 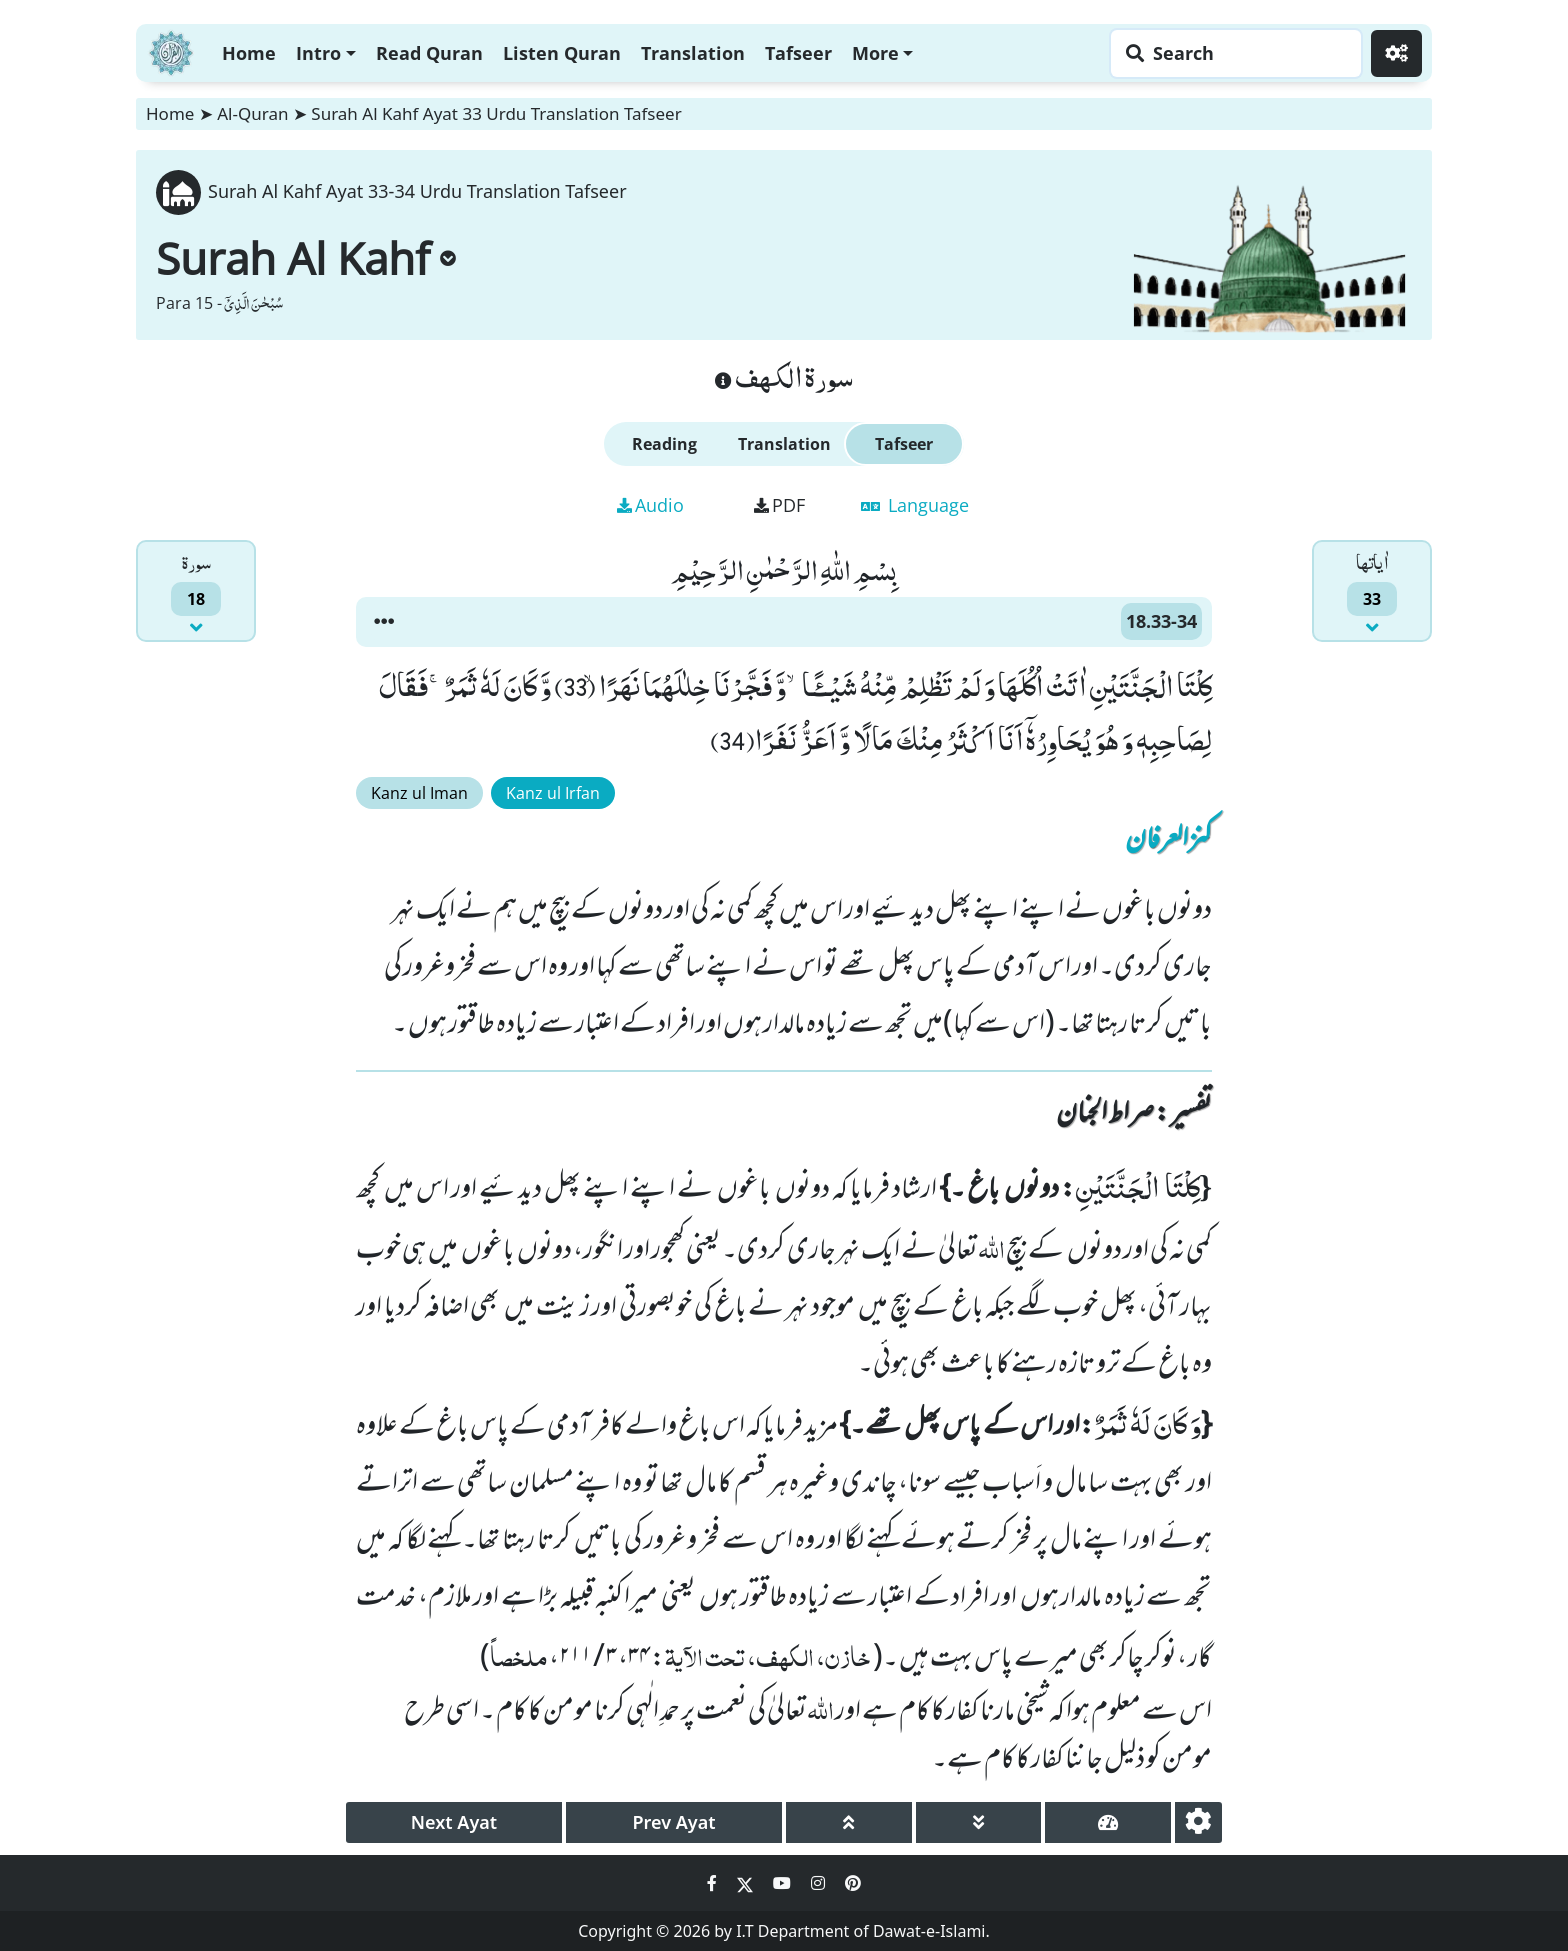 I want to click on Intro [button], so click(x=318, y=53).